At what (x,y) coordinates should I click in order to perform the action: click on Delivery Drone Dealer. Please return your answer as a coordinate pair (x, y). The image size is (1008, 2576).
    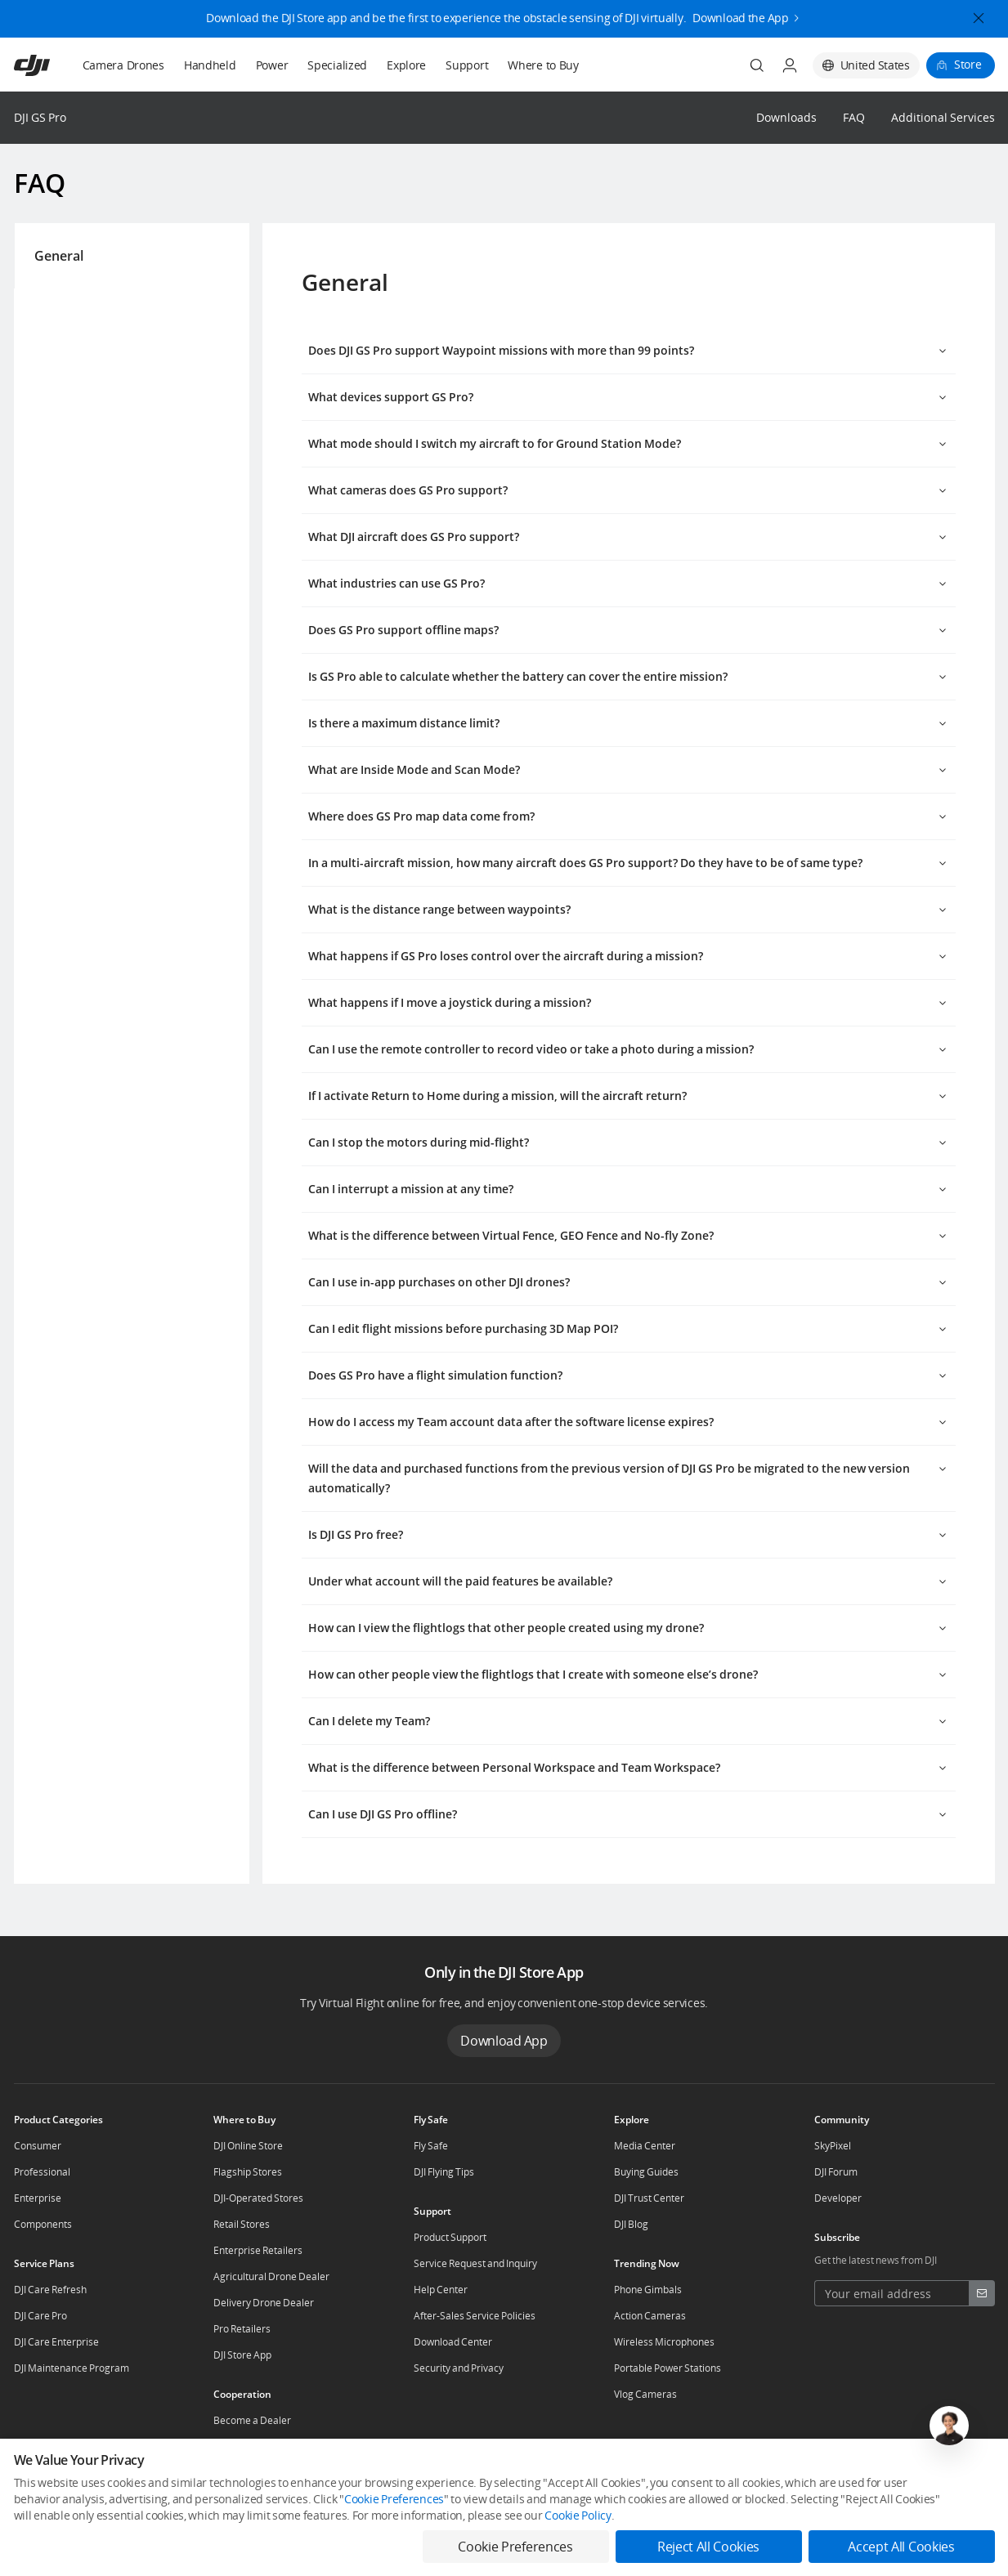
    Looking at the image, I should click on (263, 2303).